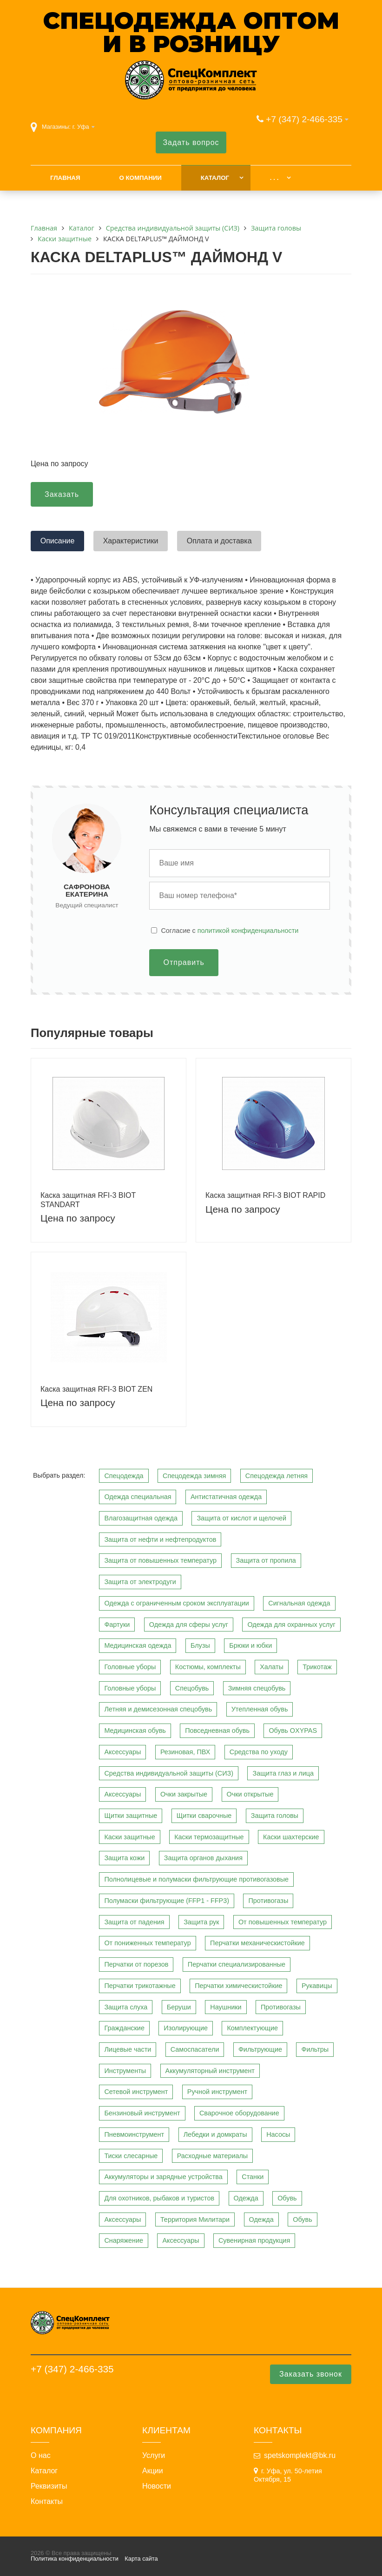  What do you see at coordinates (217, 2091) in the screenshot?
I see `Ручной инструмент` at bounding box center [217, 2091].